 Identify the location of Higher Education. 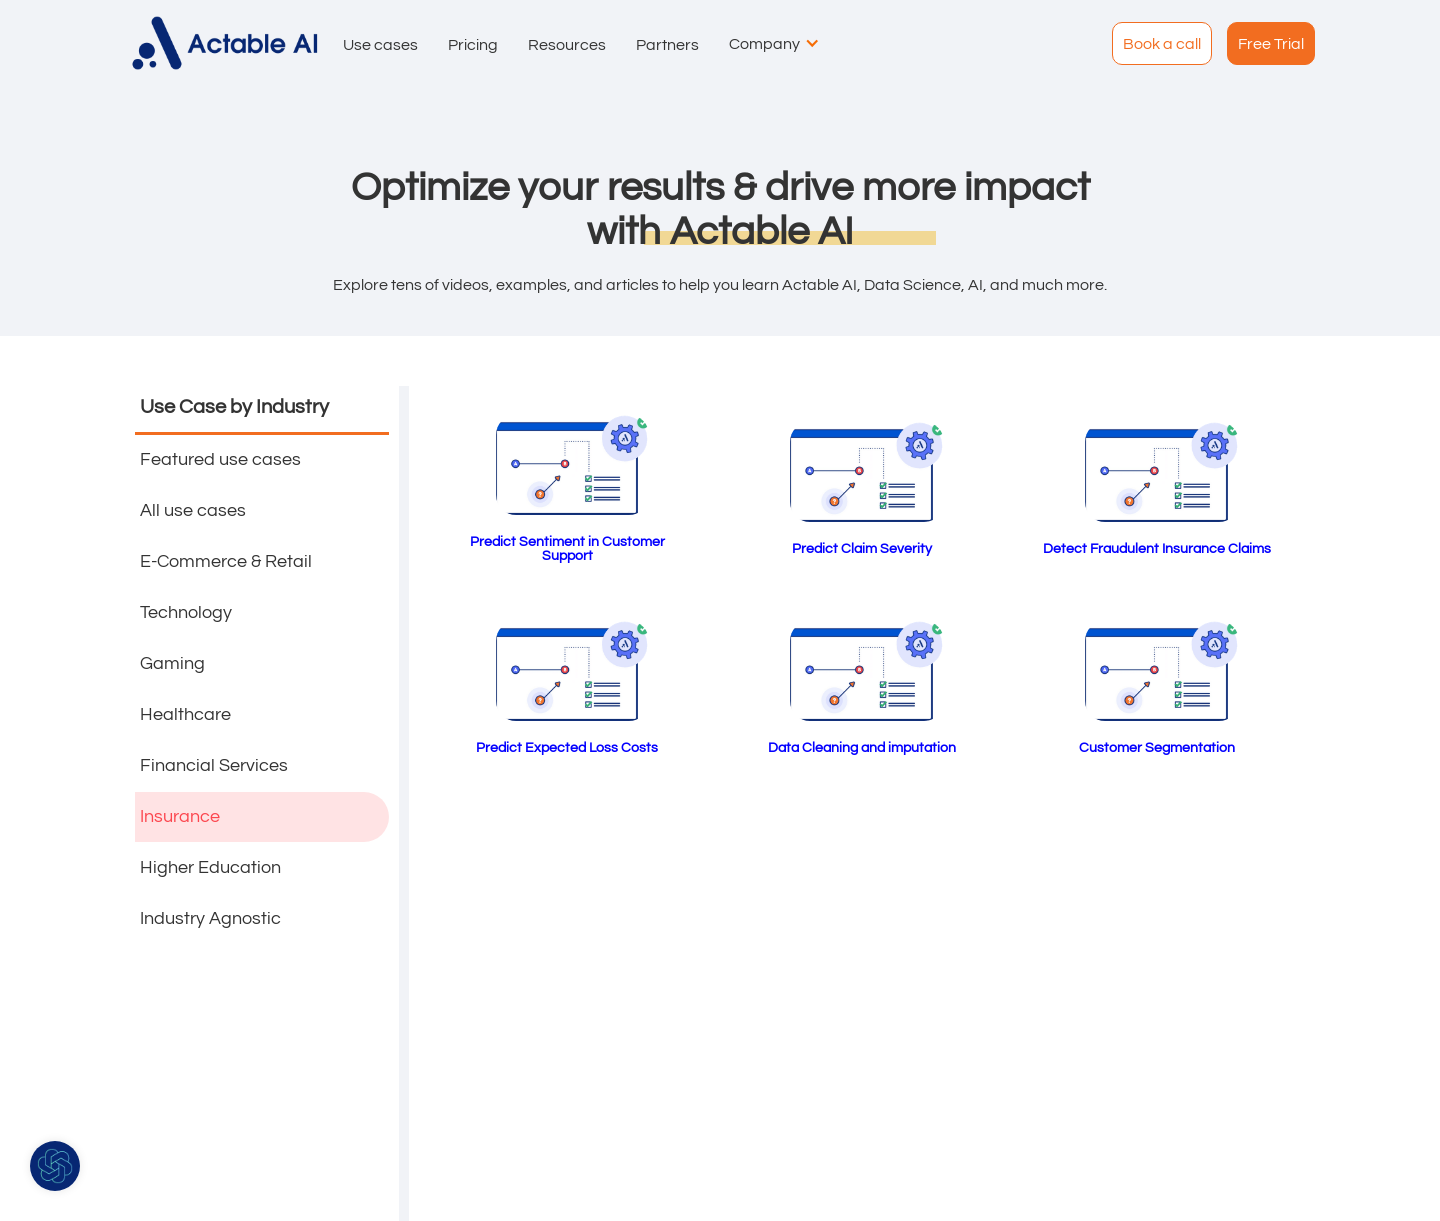
(210, 867).